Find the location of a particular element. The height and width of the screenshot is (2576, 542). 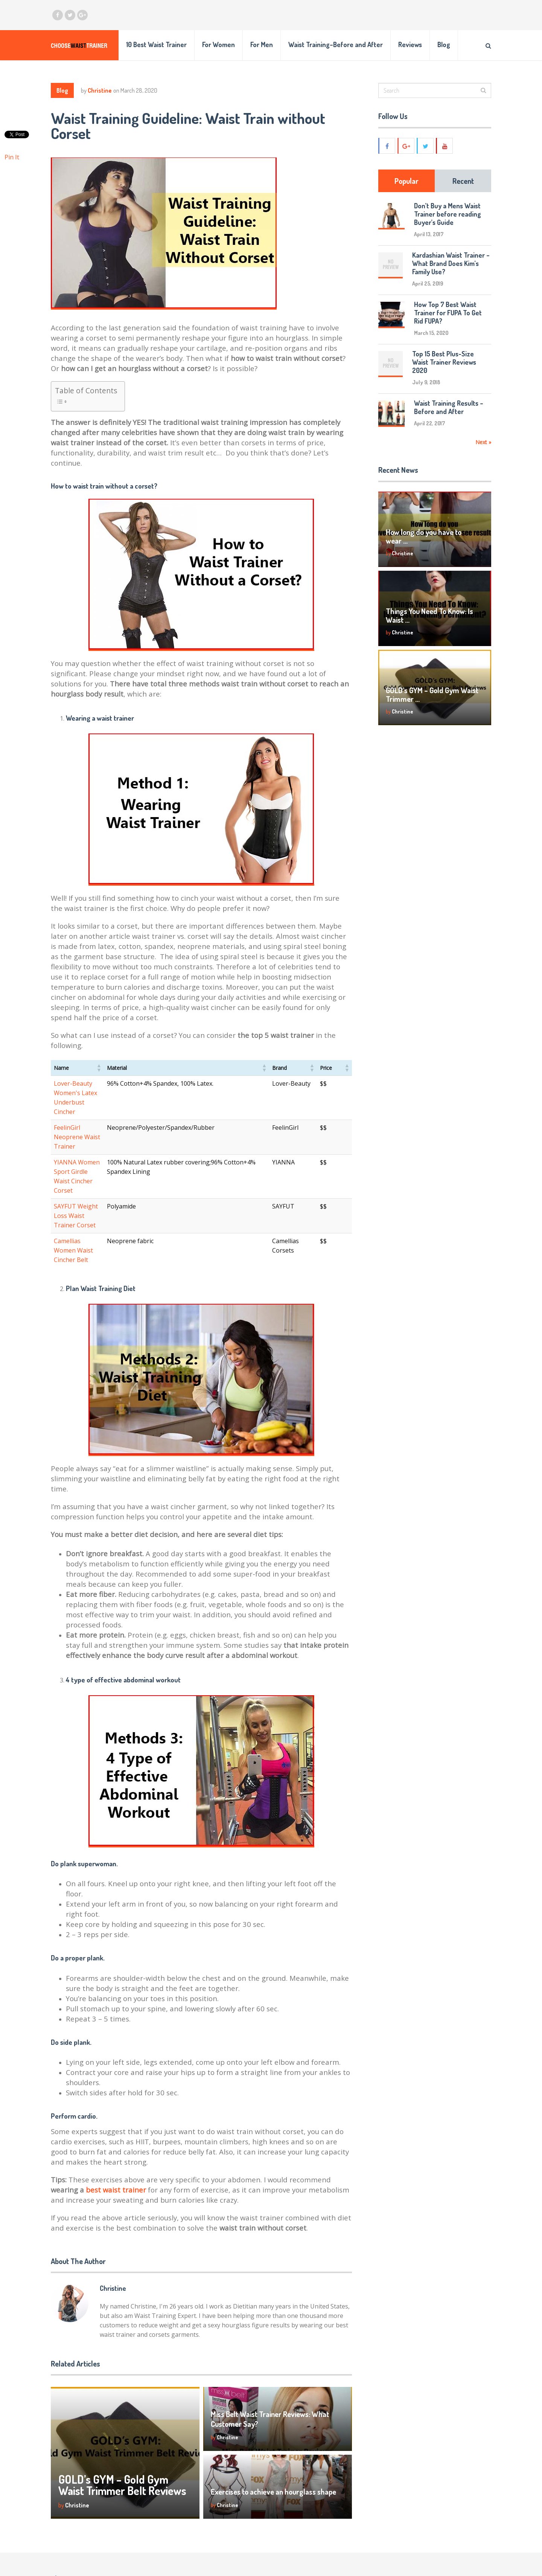

Exercises to achieve an hourglass shape is located at coordinates (273, 2426).